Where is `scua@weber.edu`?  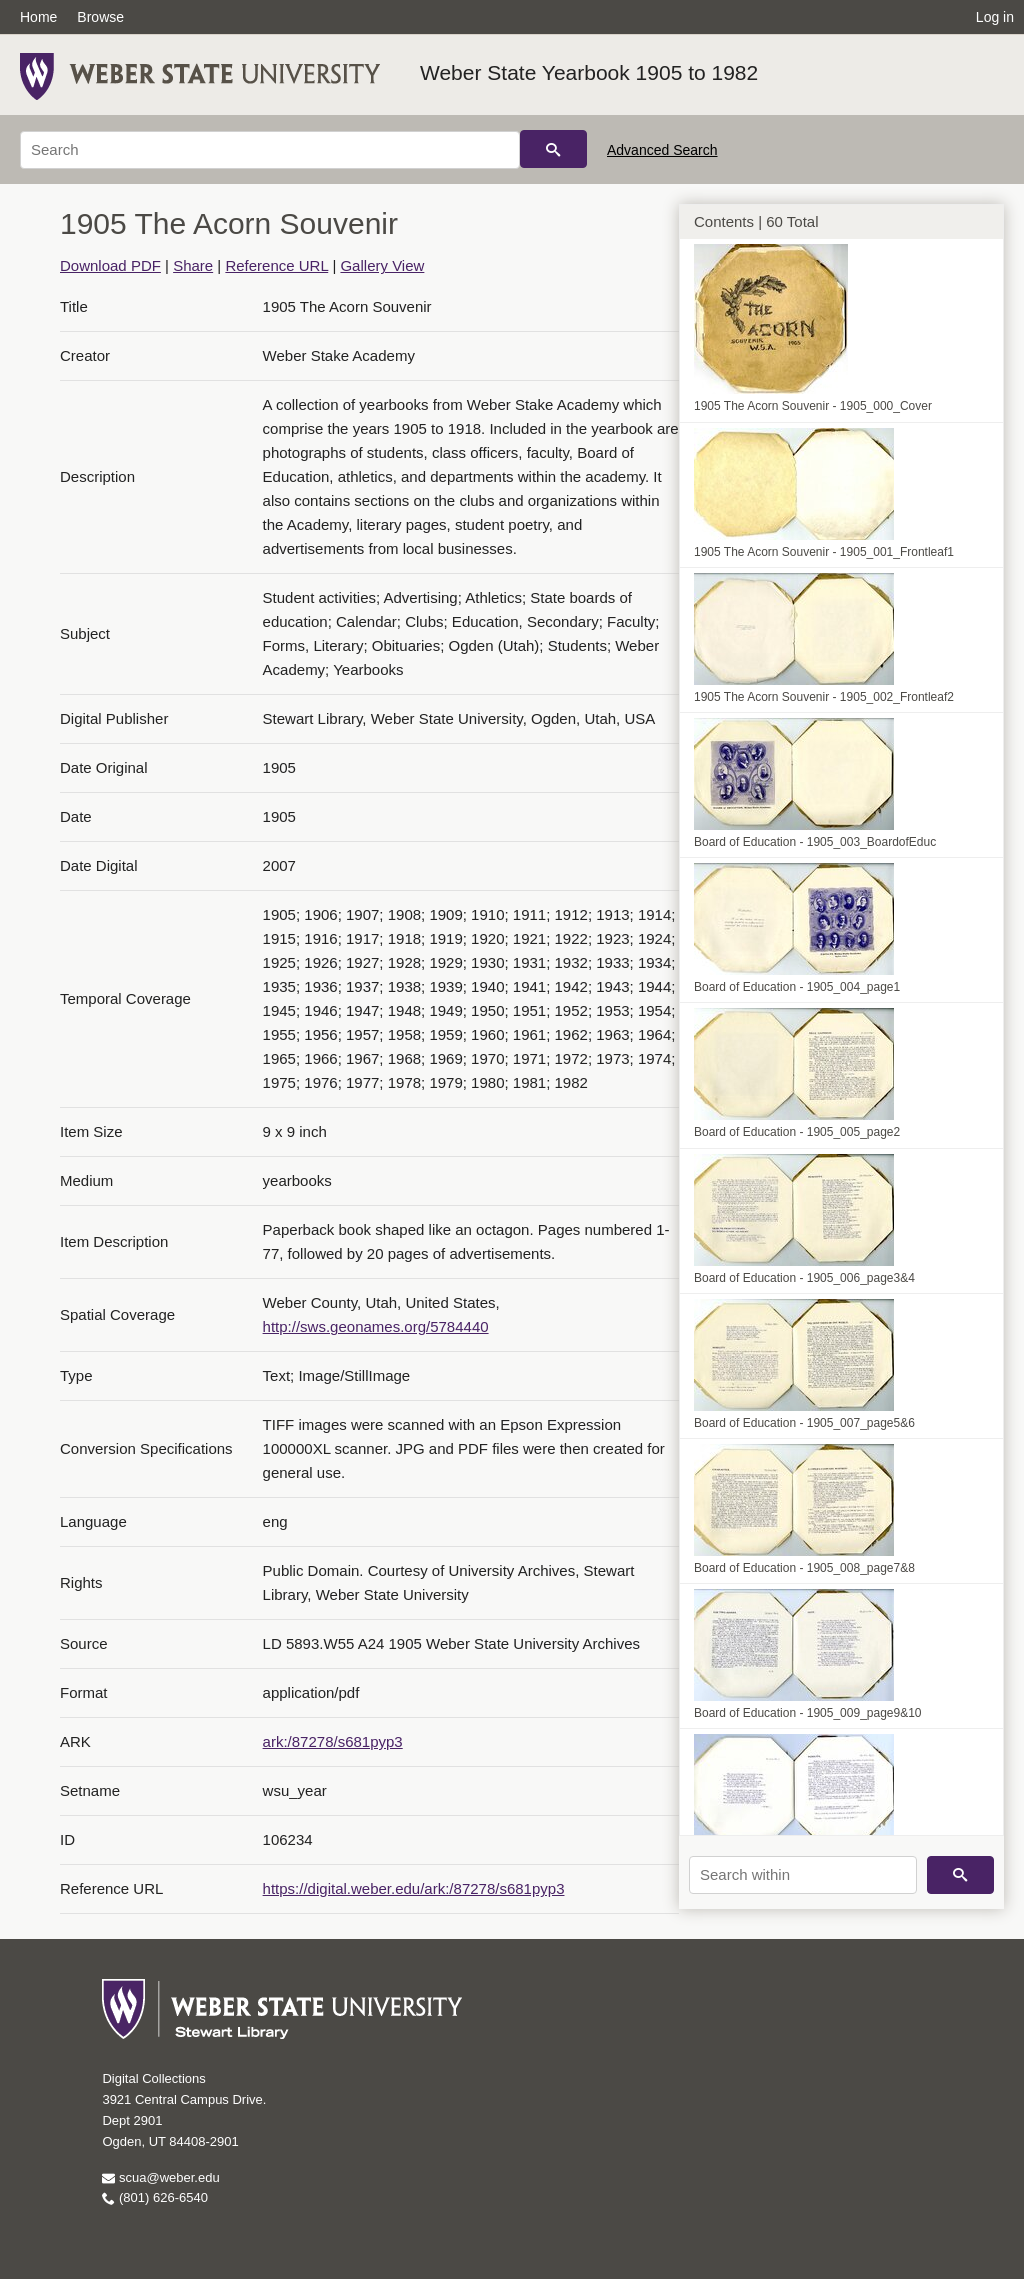
scua@weber.edu is located at coordinates (160, 2177).